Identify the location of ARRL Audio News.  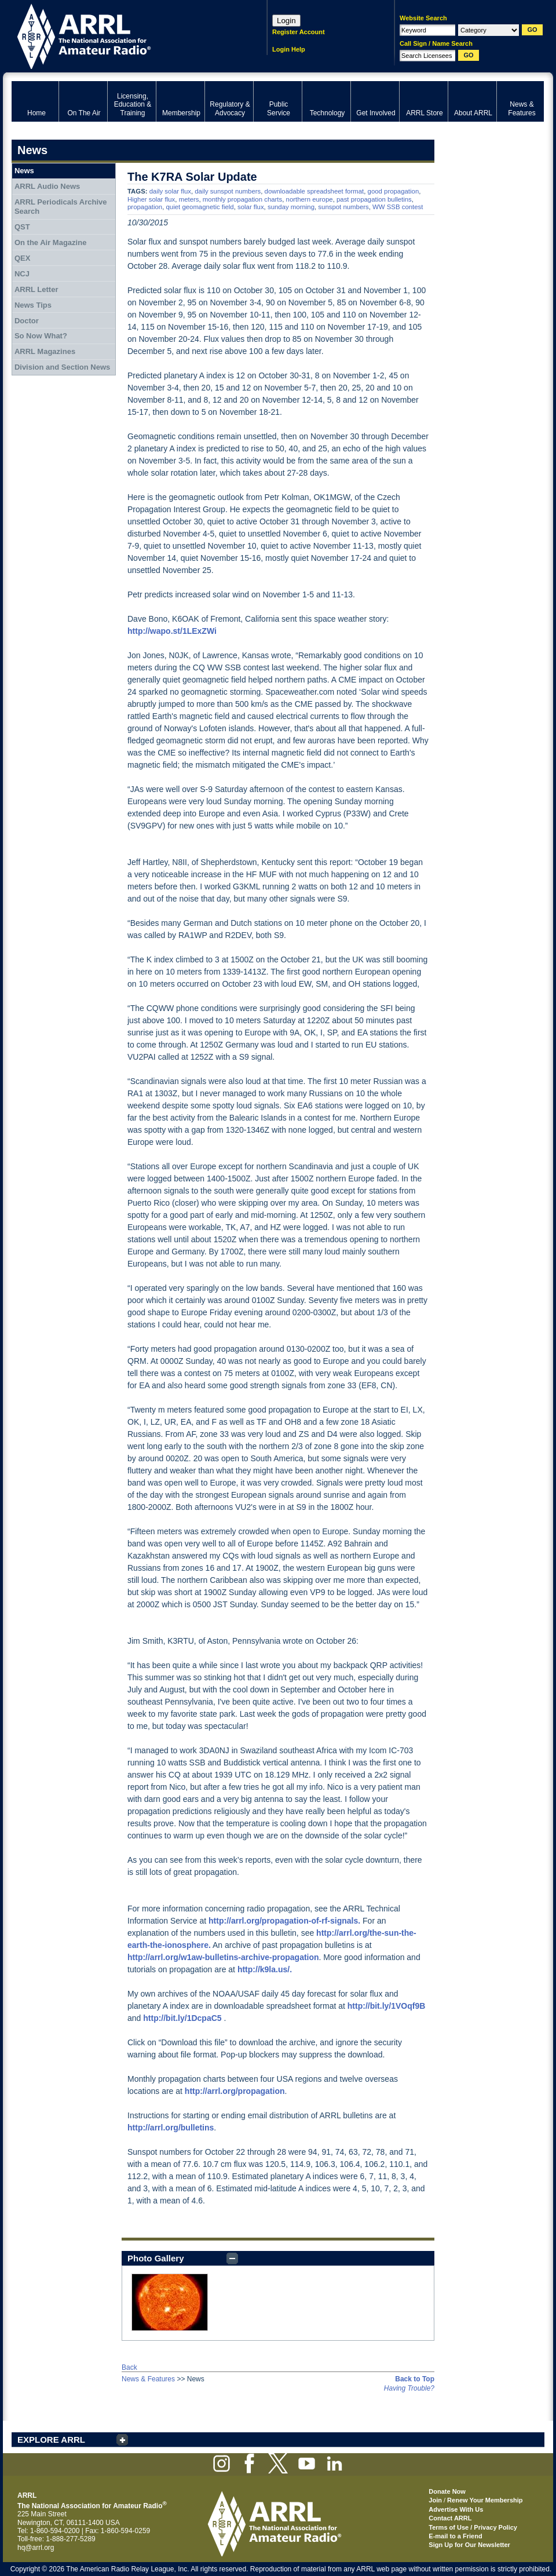
(47, 186).